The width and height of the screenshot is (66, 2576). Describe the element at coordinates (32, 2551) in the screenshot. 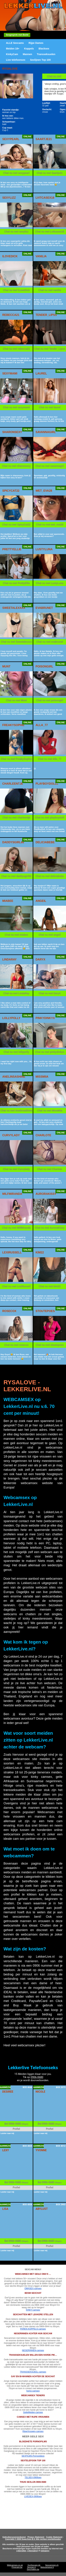

I see `cyberpatrol` at that location.